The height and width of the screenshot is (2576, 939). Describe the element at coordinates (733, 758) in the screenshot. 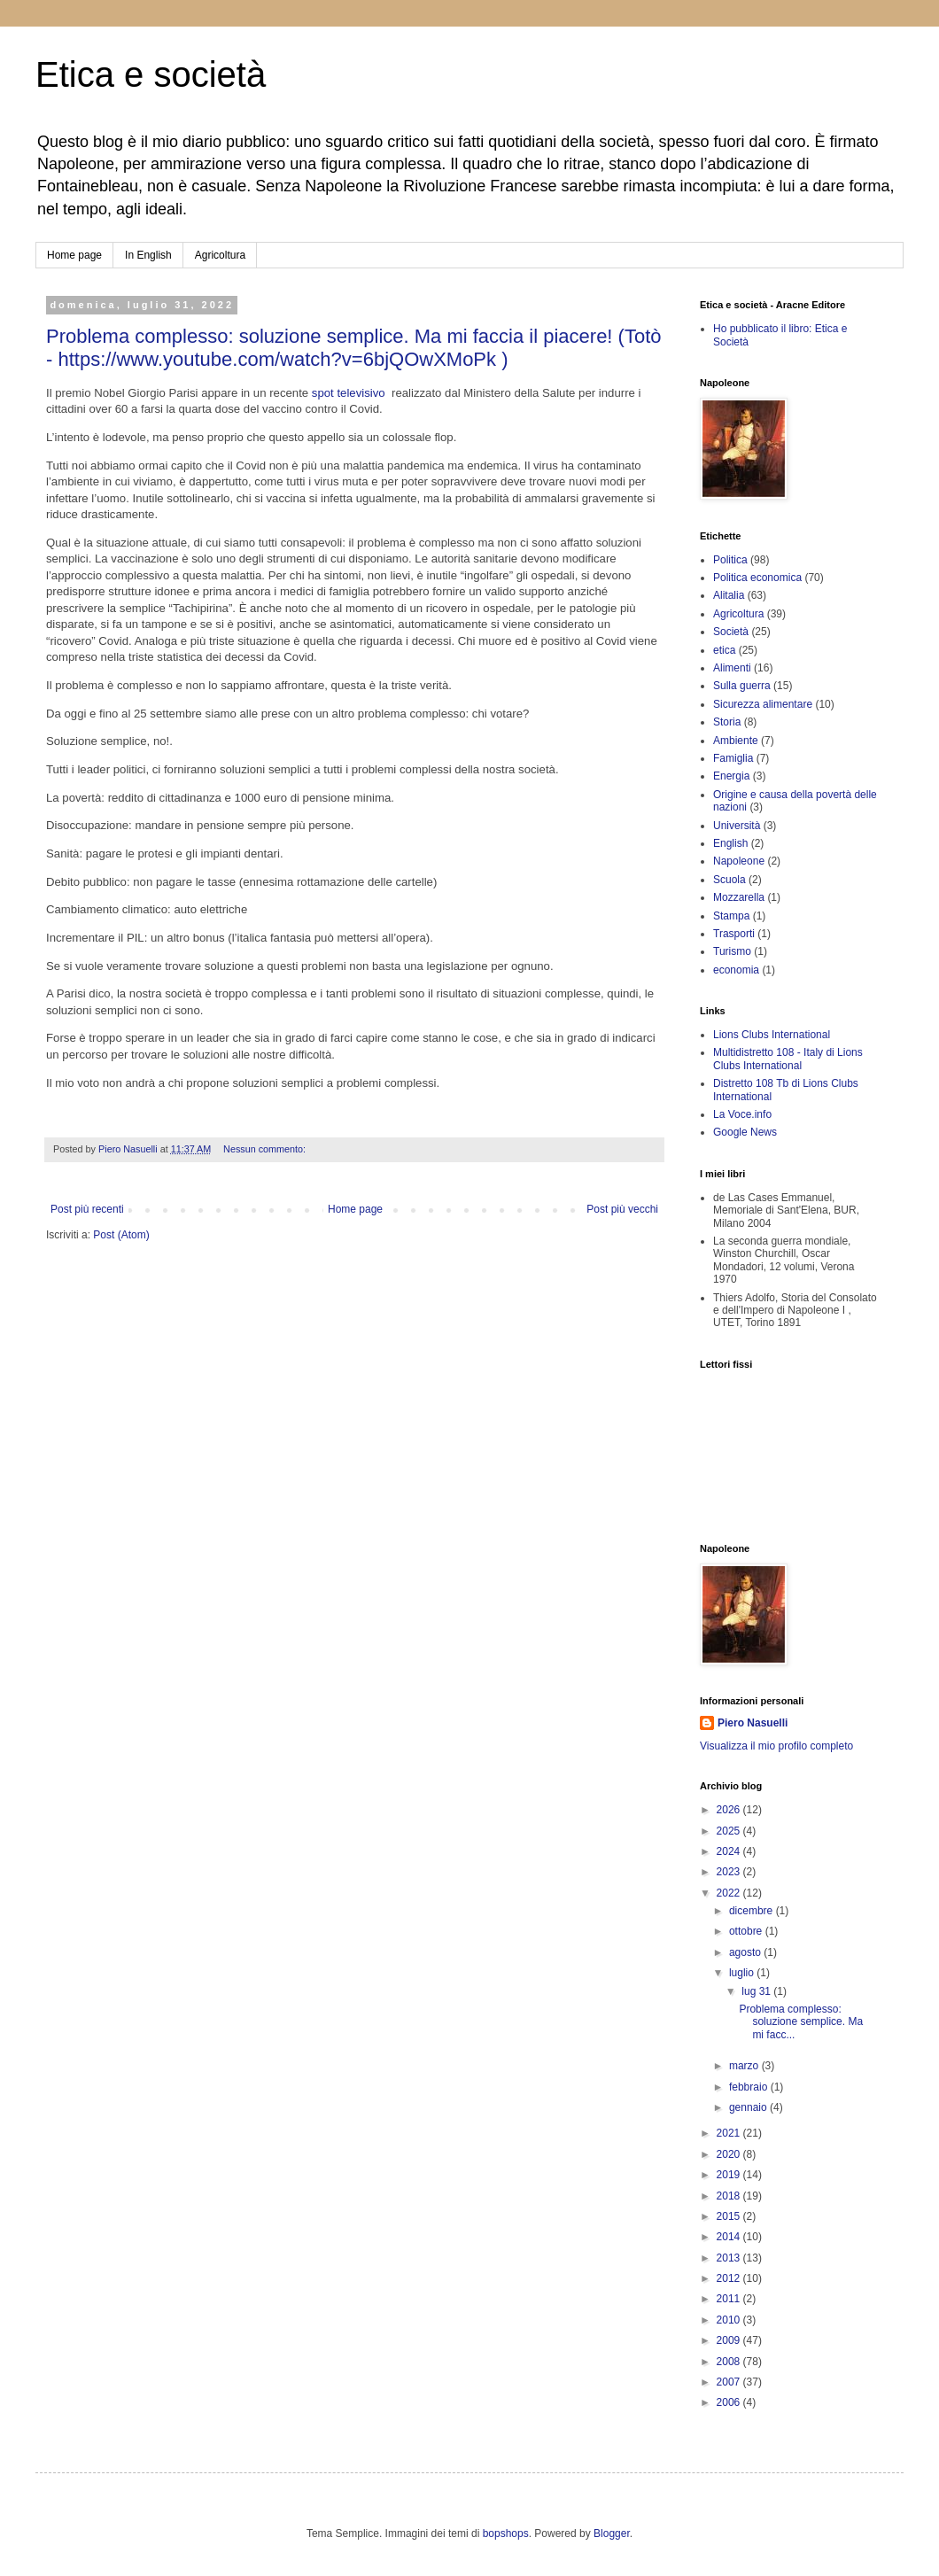

I see `Famiglia` at that location.